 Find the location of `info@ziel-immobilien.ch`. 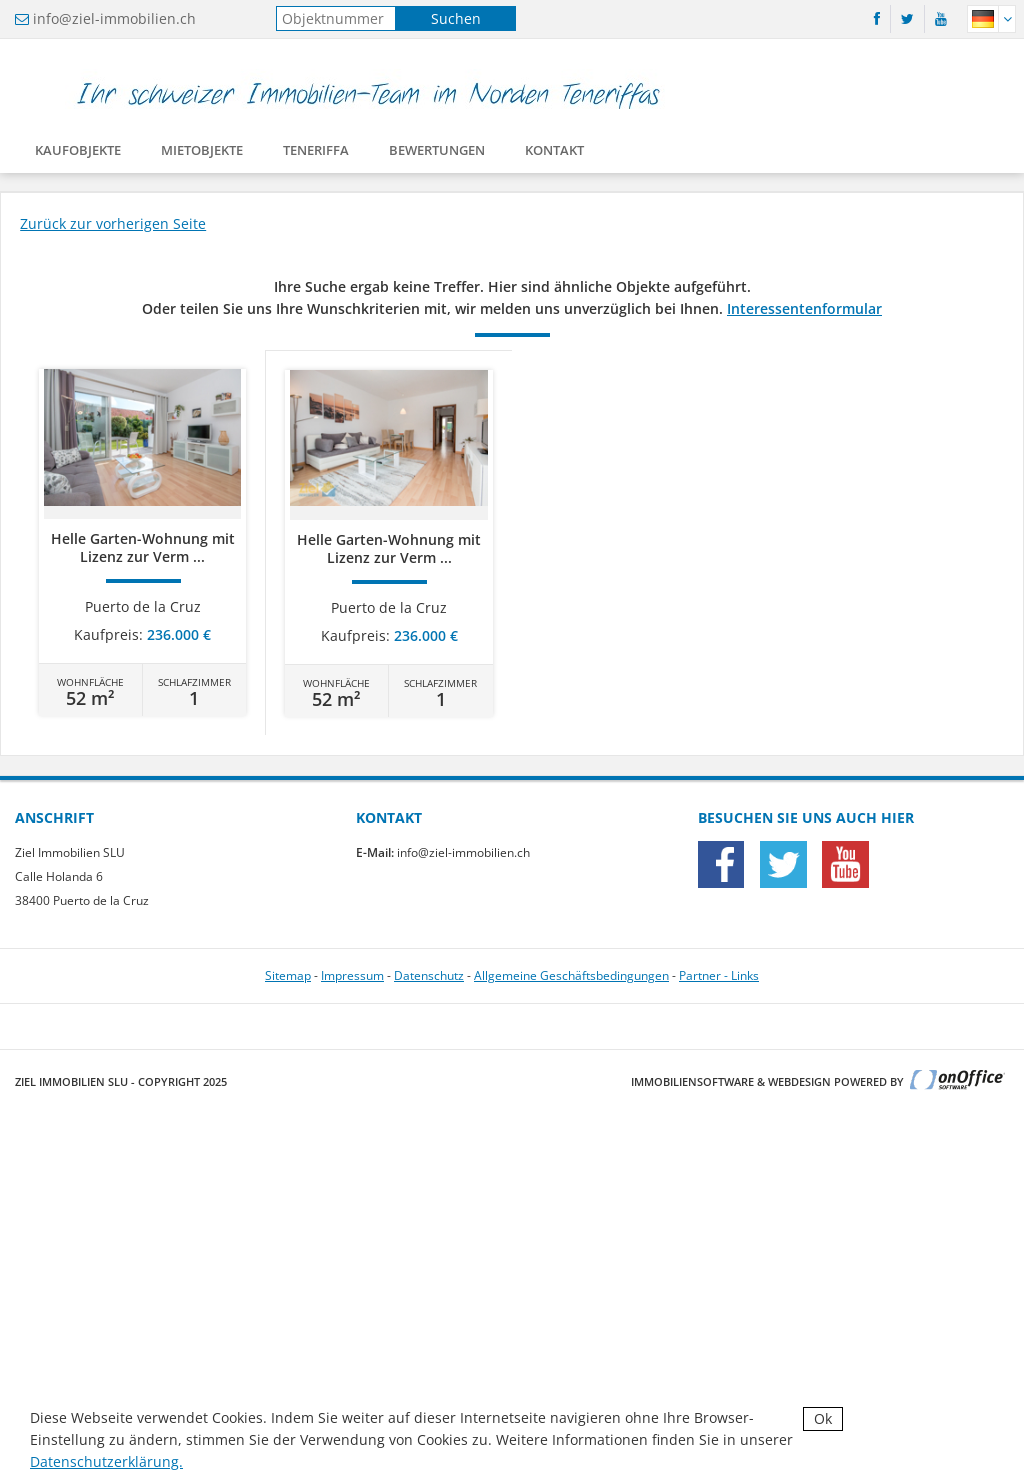

info@ziel-immobilien.ch is located at coordinates (114, 18).